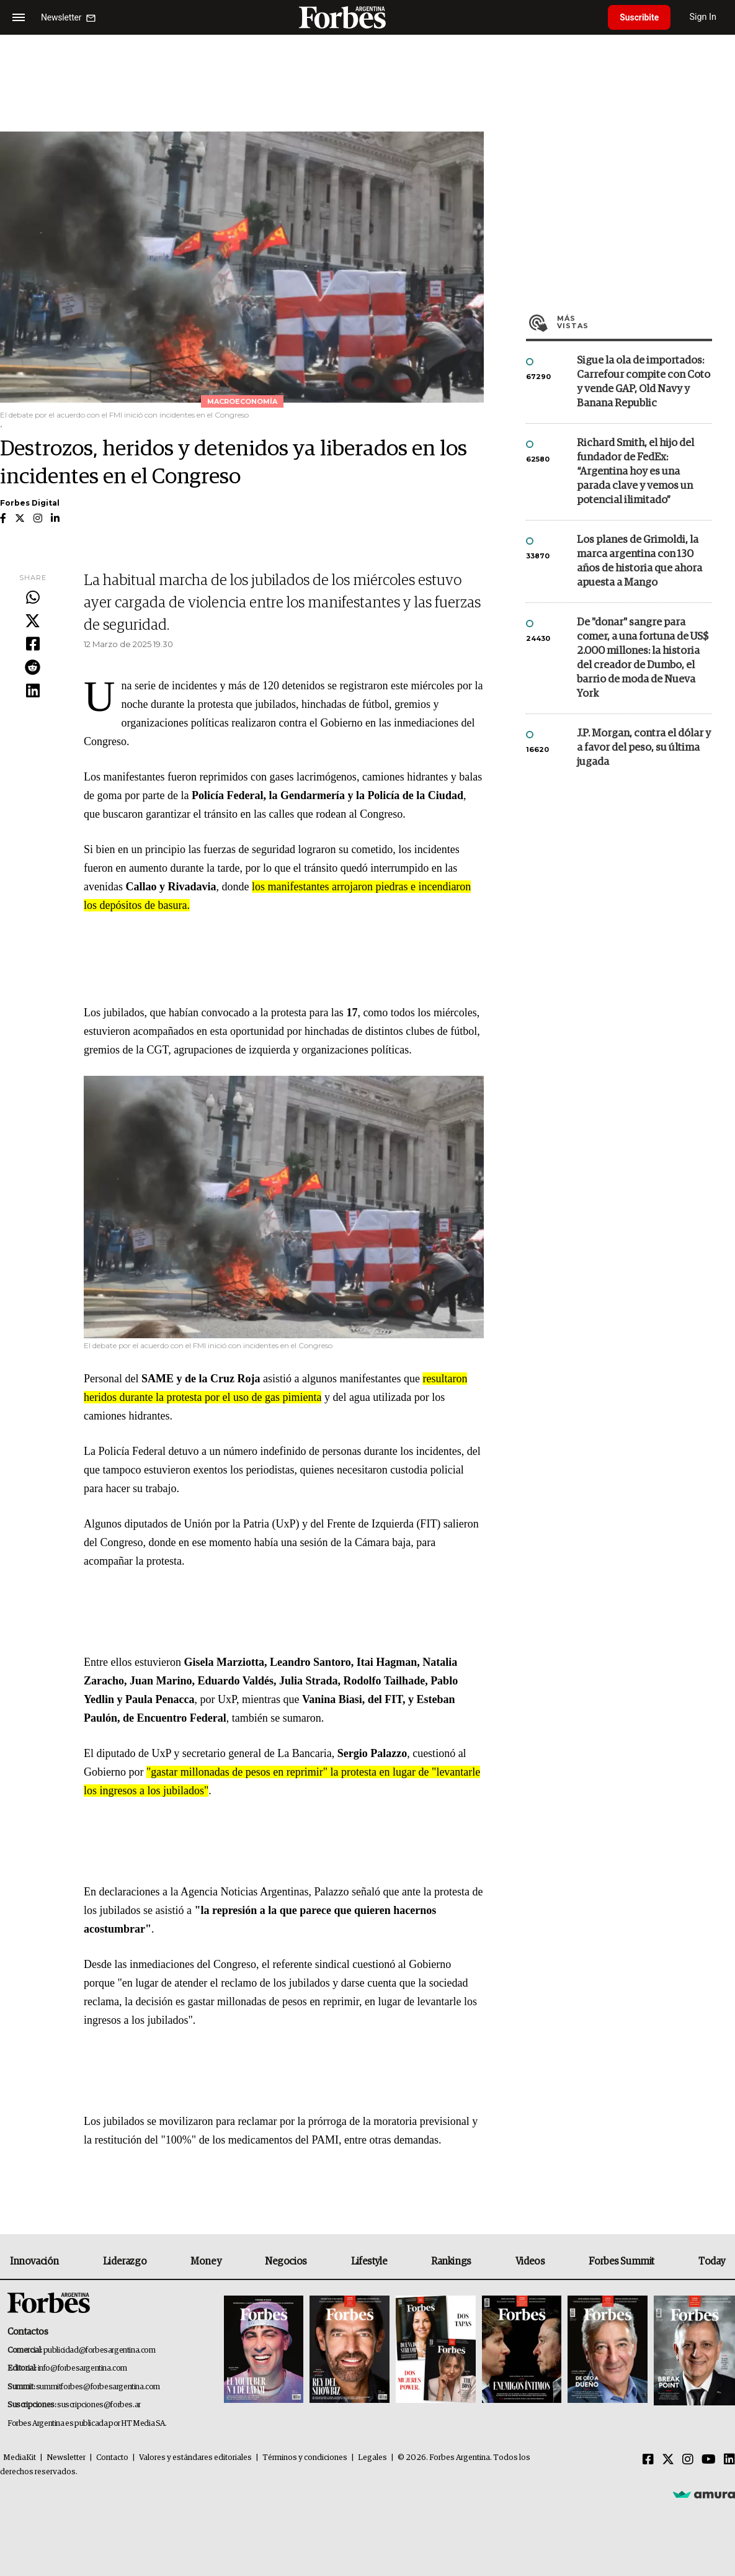 The width and height of the screenshot is (735, 2576). Describe the element at coordinates (30, 503) in the screenshot. I see `Forbes Digital` at that location.